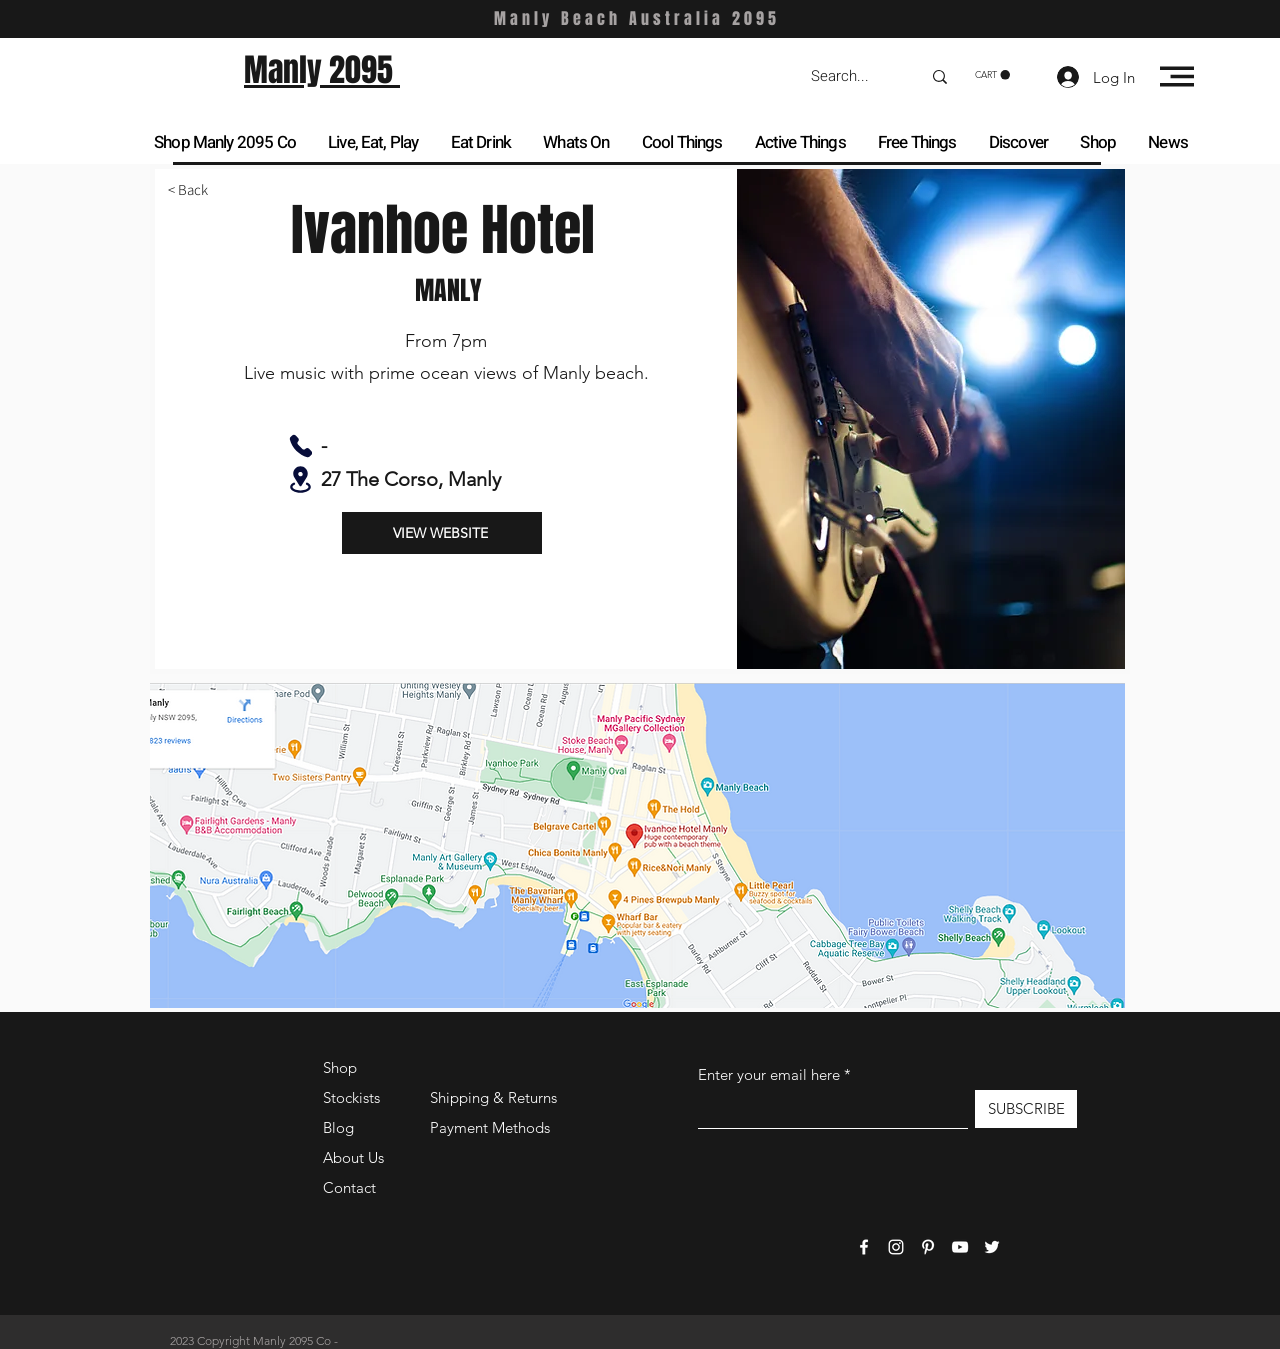  I want to click on About Us, so click(353, 1157).